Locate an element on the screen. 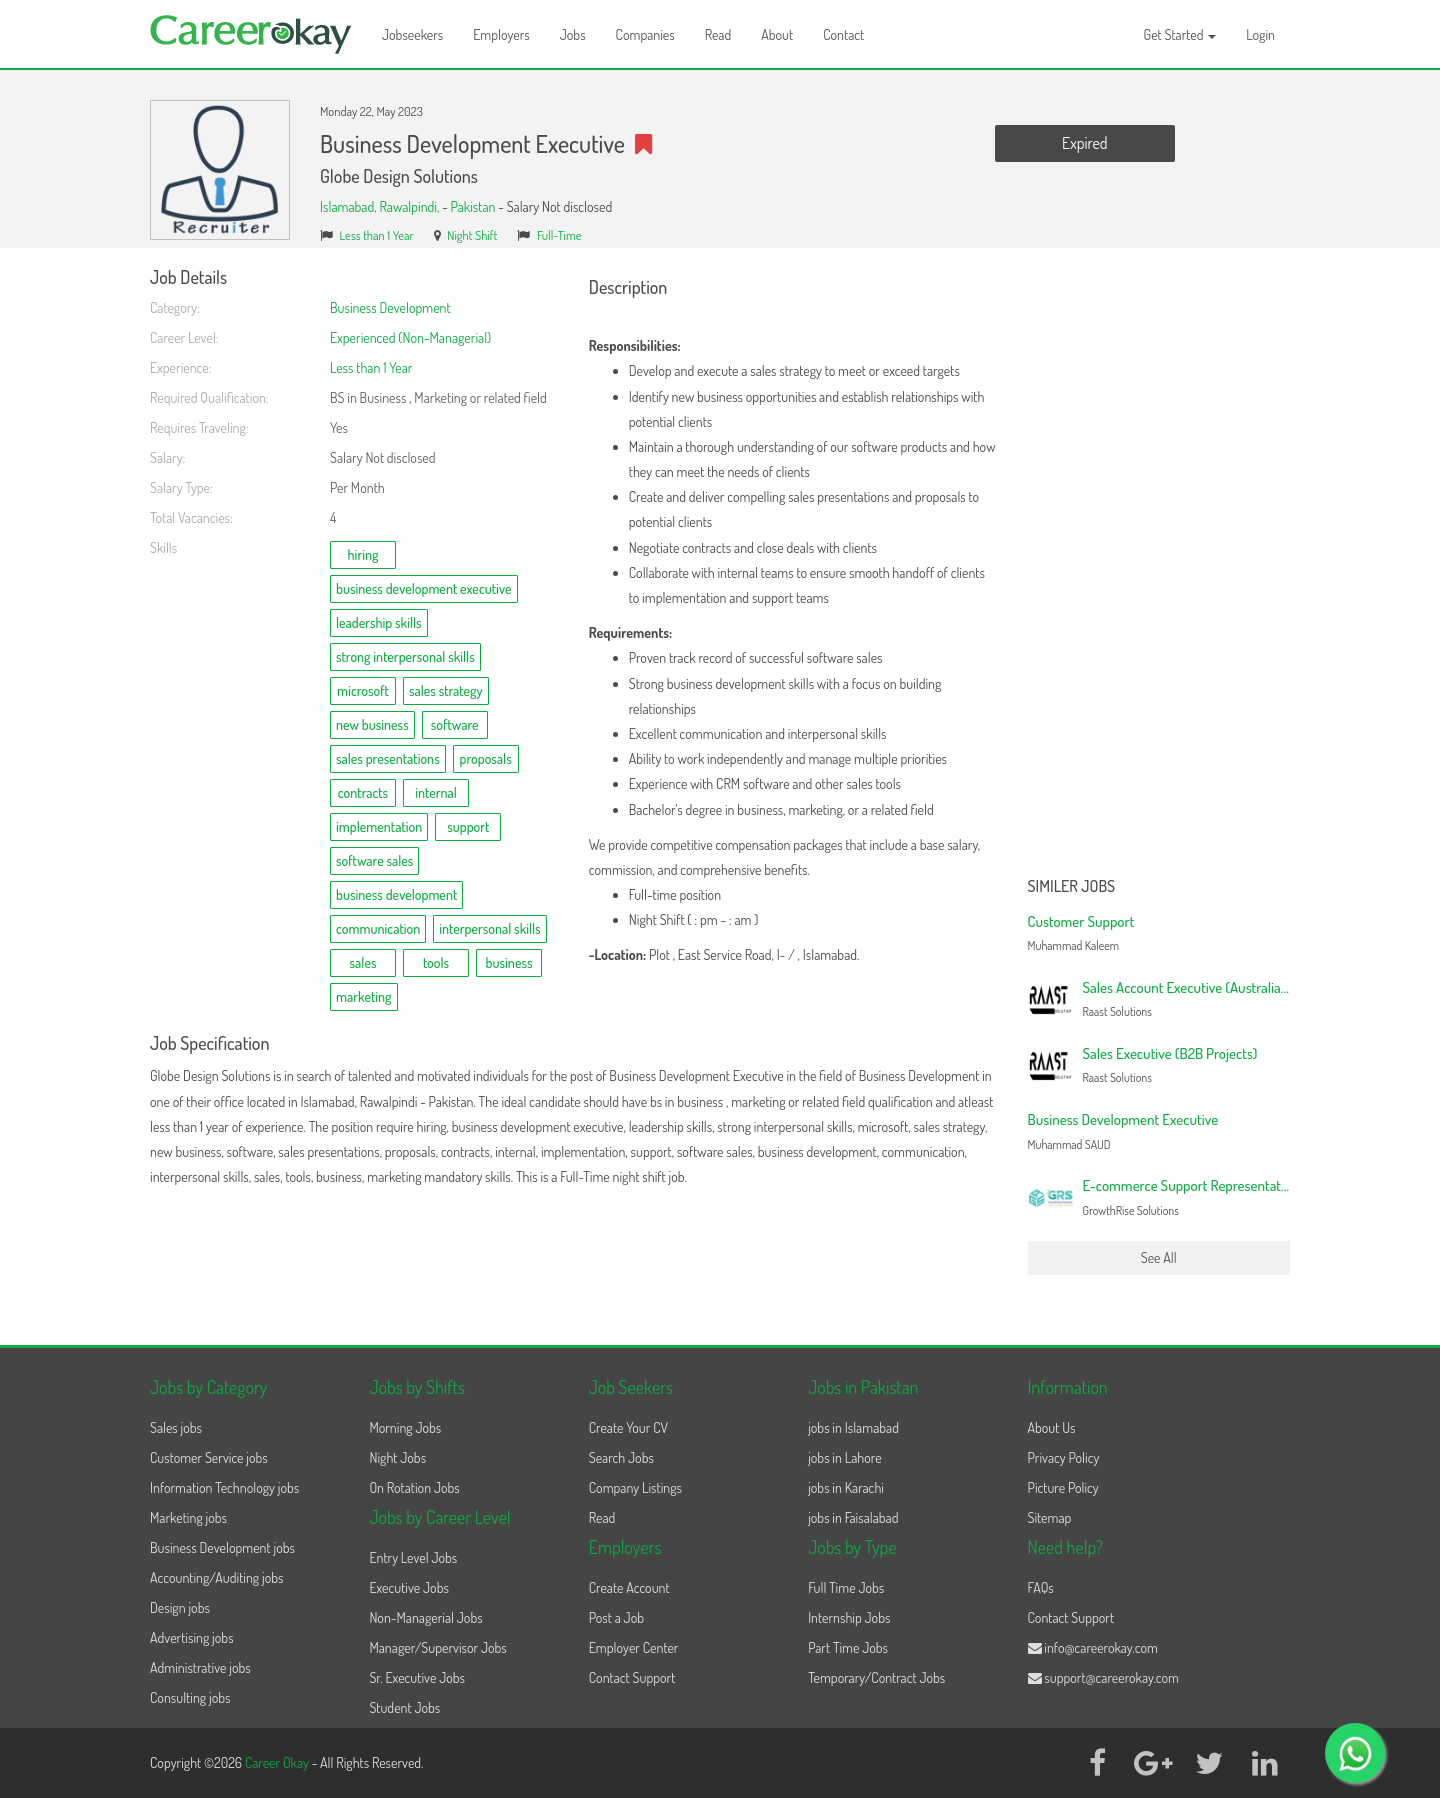  Full Time Jobs is located at coordinates (846, 1587).